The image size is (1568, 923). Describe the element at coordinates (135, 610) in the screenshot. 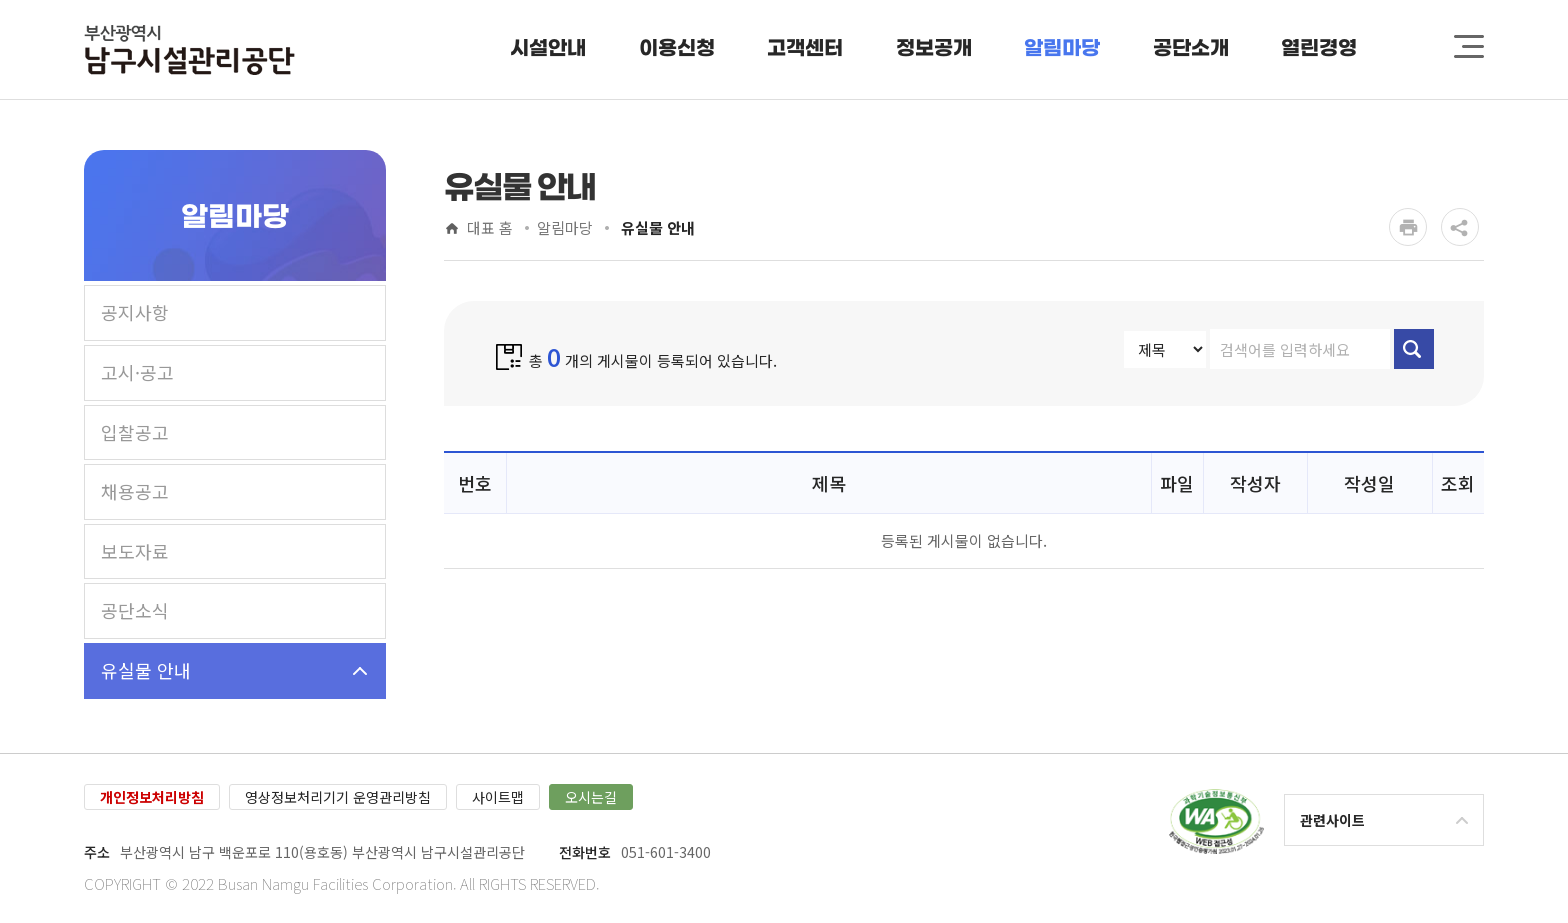

I see `공단소식` at that location.